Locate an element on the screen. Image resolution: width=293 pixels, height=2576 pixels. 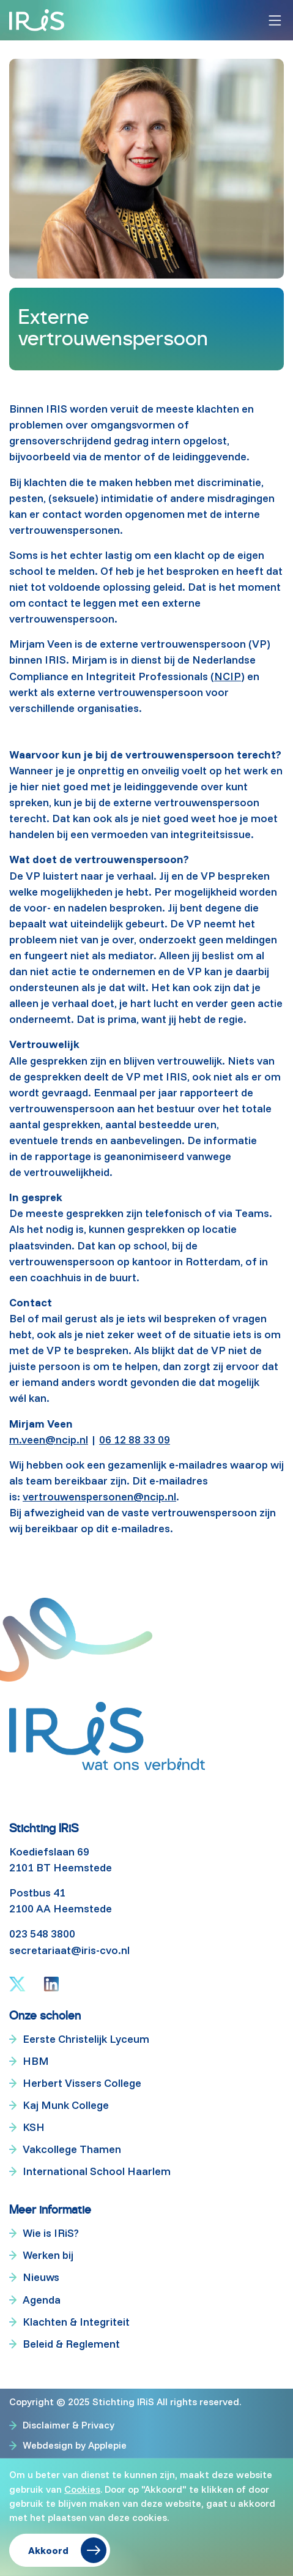
Webdesign by Applepie is located at coordinates (75, 2444).